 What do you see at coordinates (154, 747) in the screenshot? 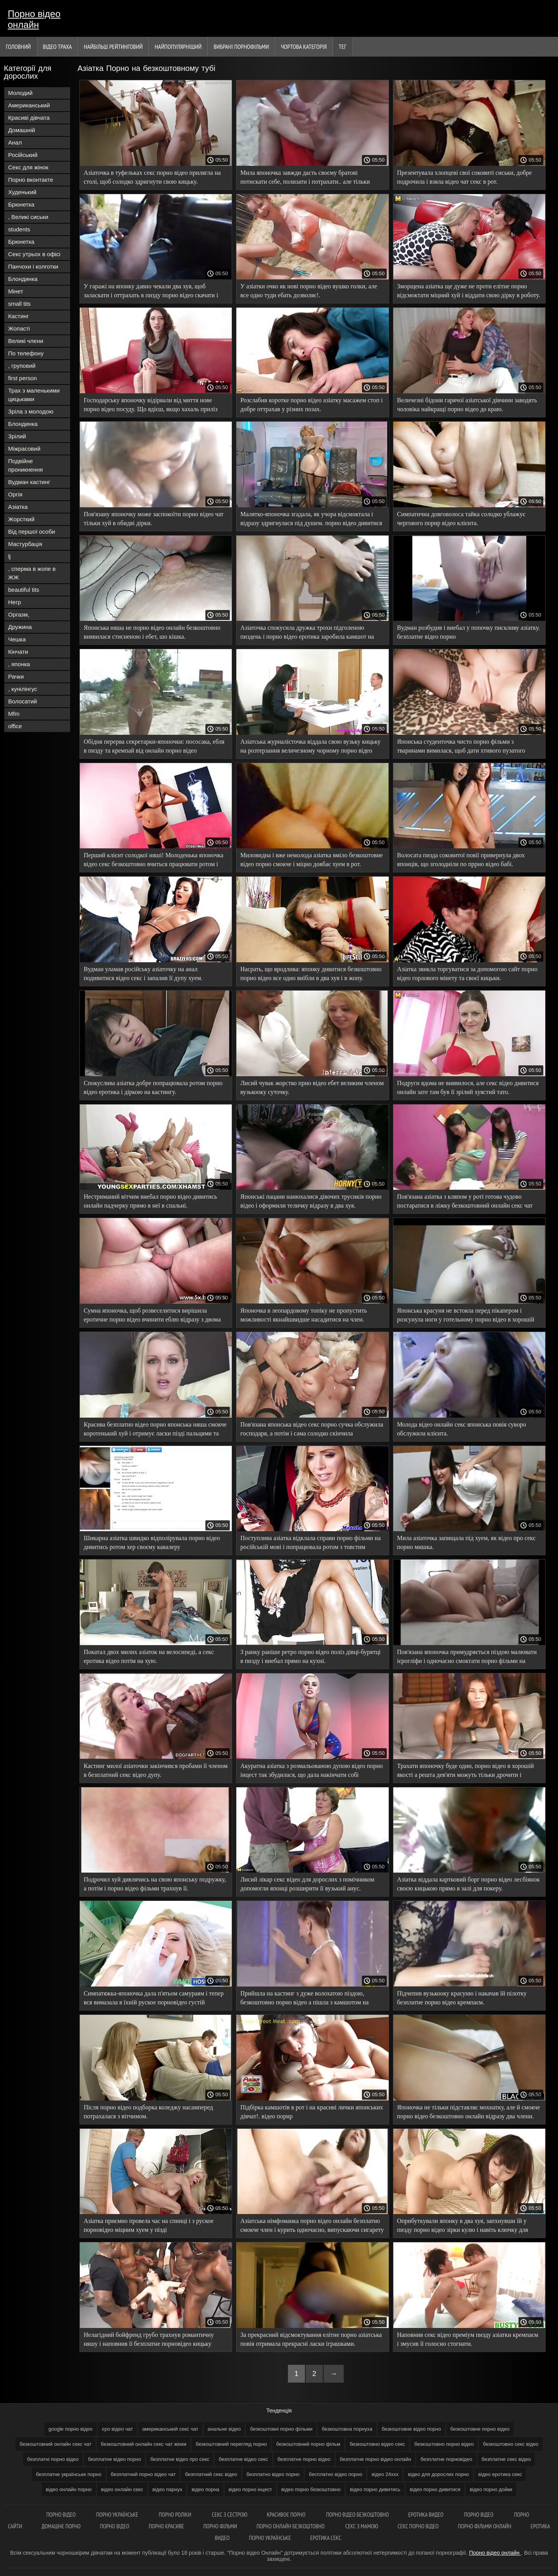
I see `Обідня перерва секретарки-японочки: пососака, ебля в пизду та кремпай від онлайн порно відео начальника.` at bounding box center [154, 747].